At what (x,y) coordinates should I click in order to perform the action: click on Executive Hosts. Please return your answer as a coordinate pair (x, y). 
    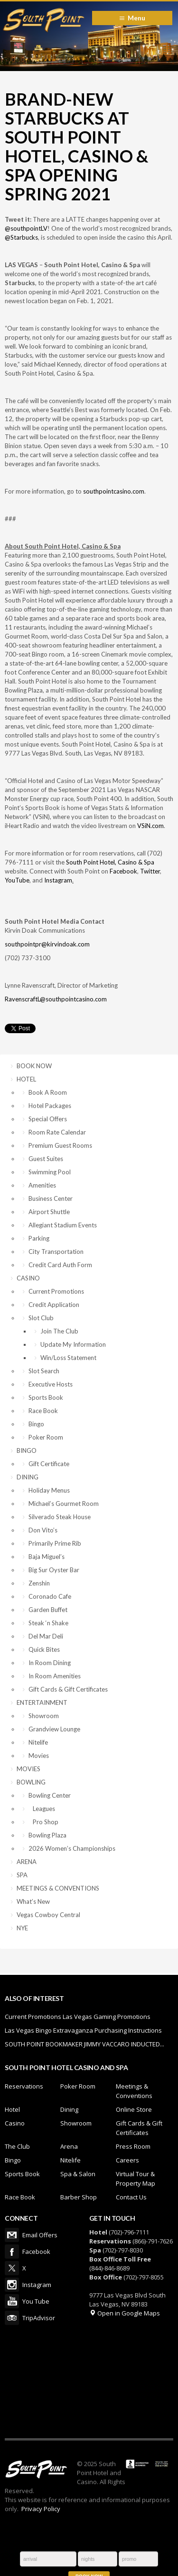
    Looking at the image, I should click on (50, 1384).